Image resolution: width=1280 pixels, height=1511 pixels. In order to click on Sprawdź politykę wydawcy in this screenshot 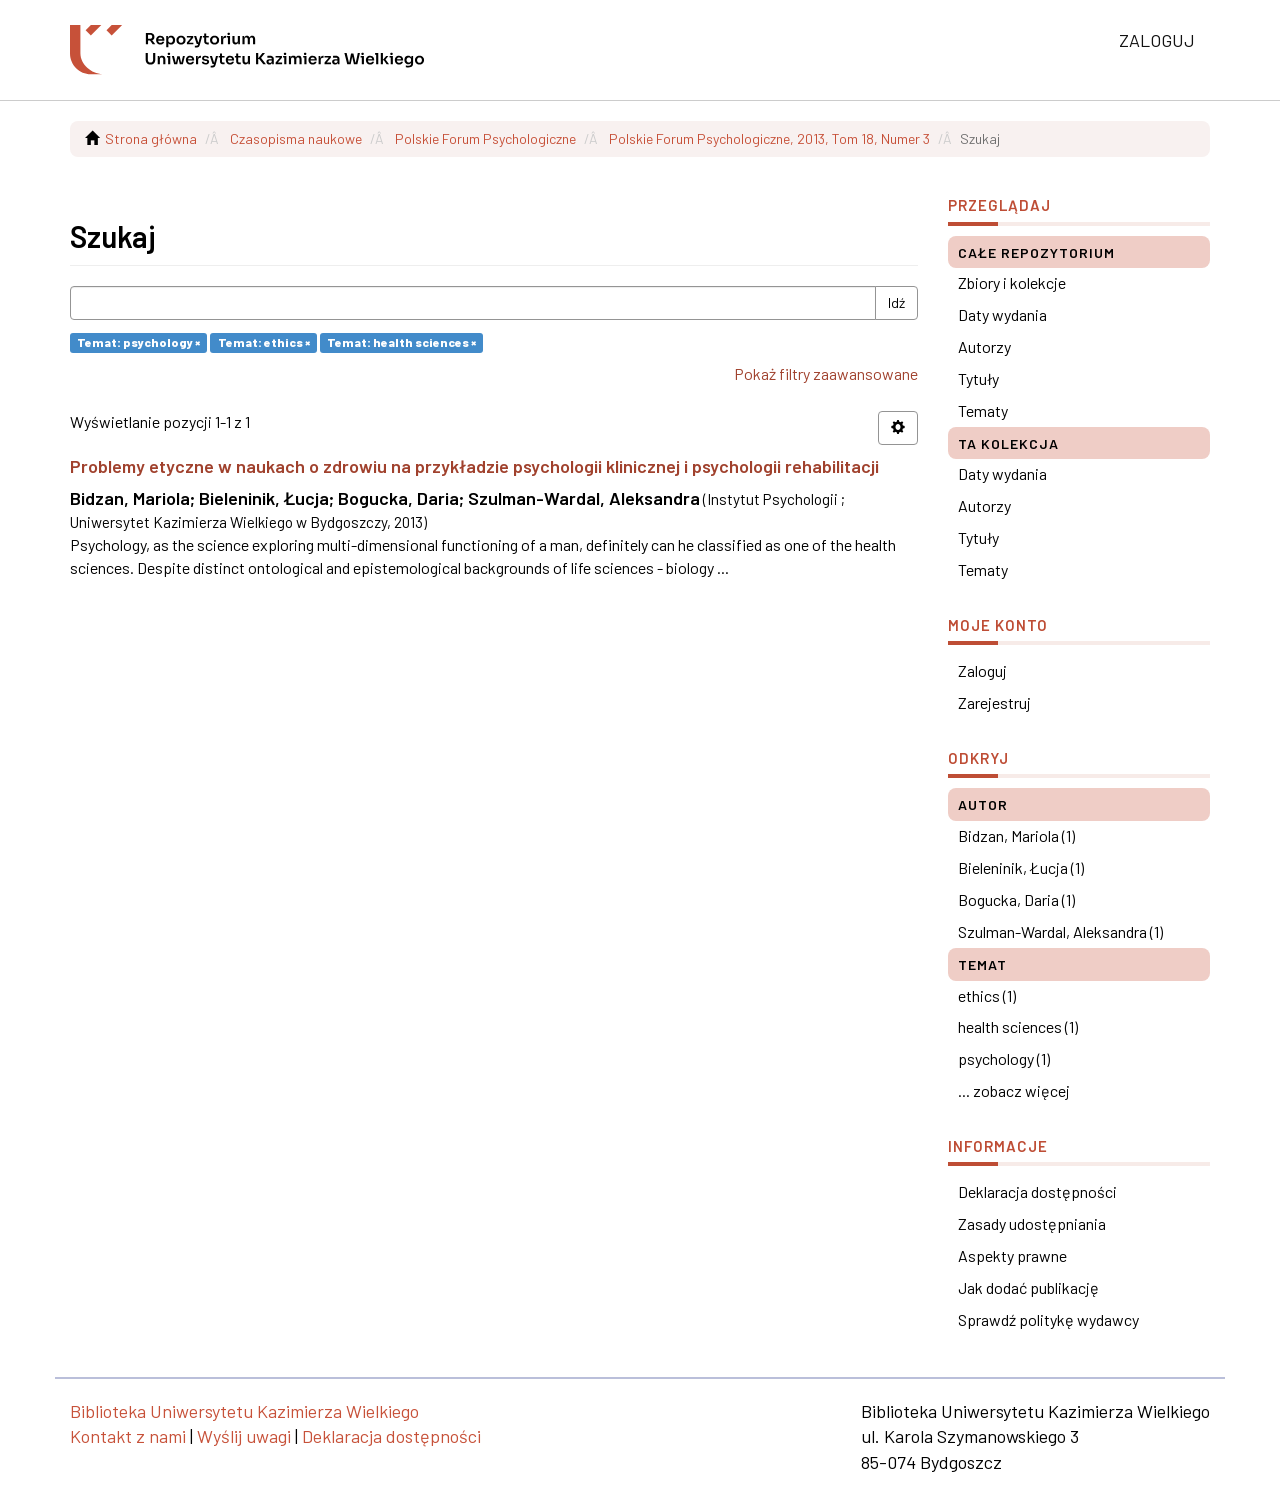, I will do `click(1048, 1319)`.